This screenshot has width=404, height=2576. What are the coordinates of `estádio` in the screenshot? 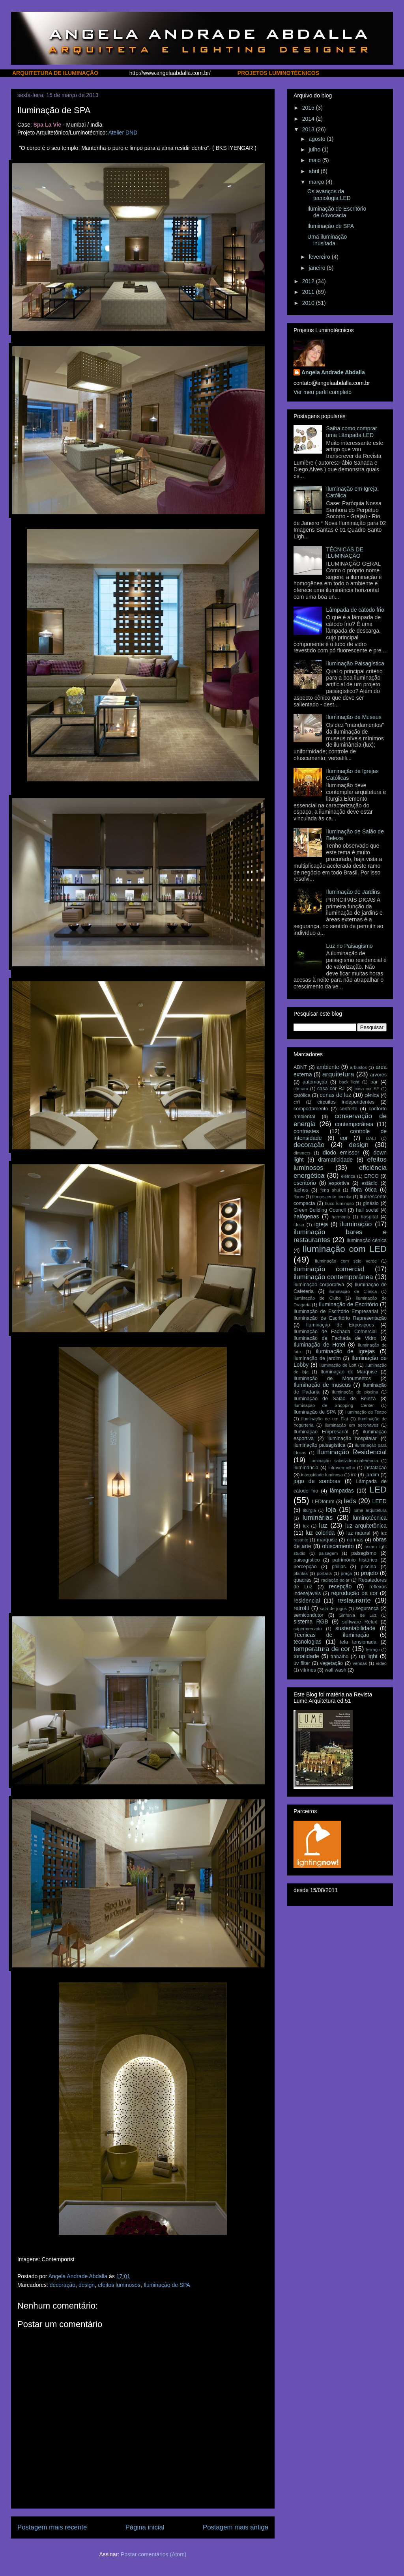 It's located at (369, 1183).